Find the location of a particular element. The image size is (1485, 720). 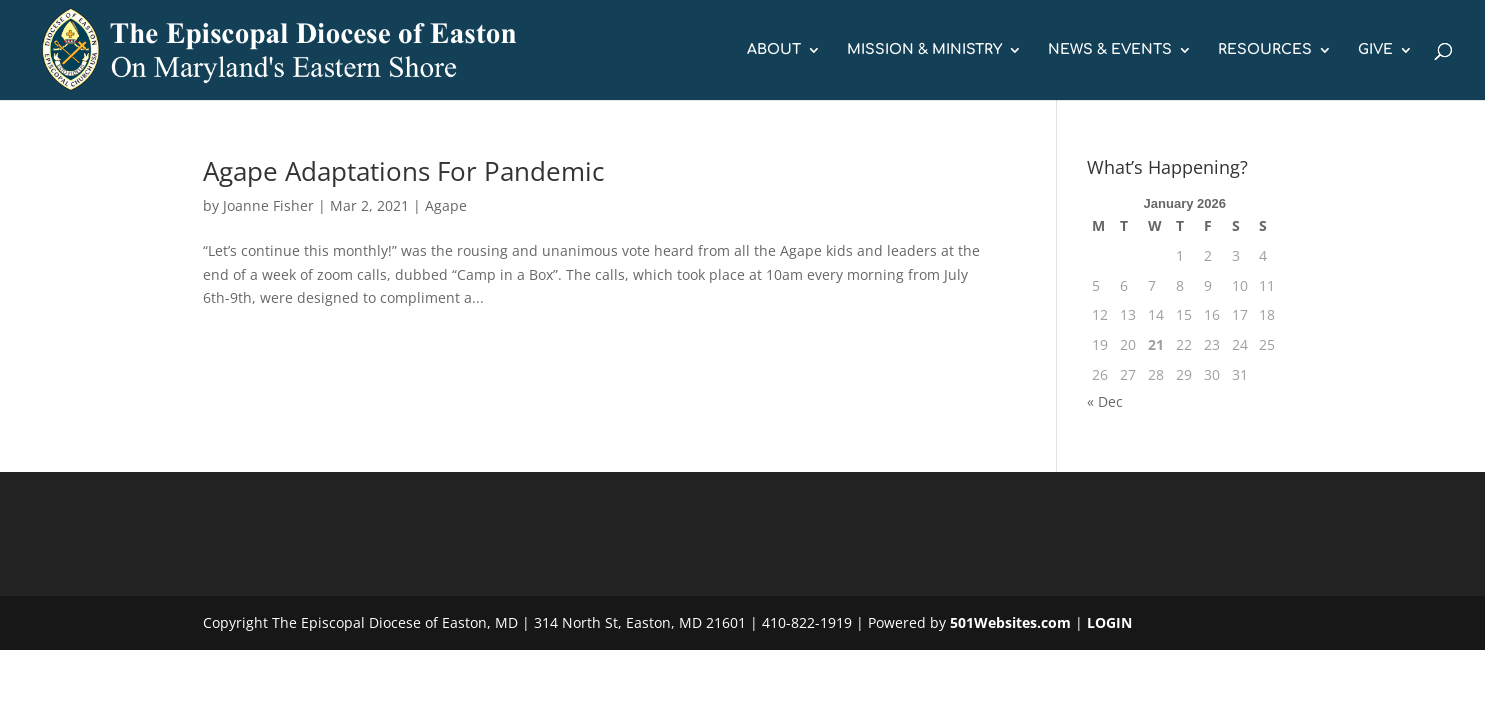

« Dec is located at coordinates (1105, 401).